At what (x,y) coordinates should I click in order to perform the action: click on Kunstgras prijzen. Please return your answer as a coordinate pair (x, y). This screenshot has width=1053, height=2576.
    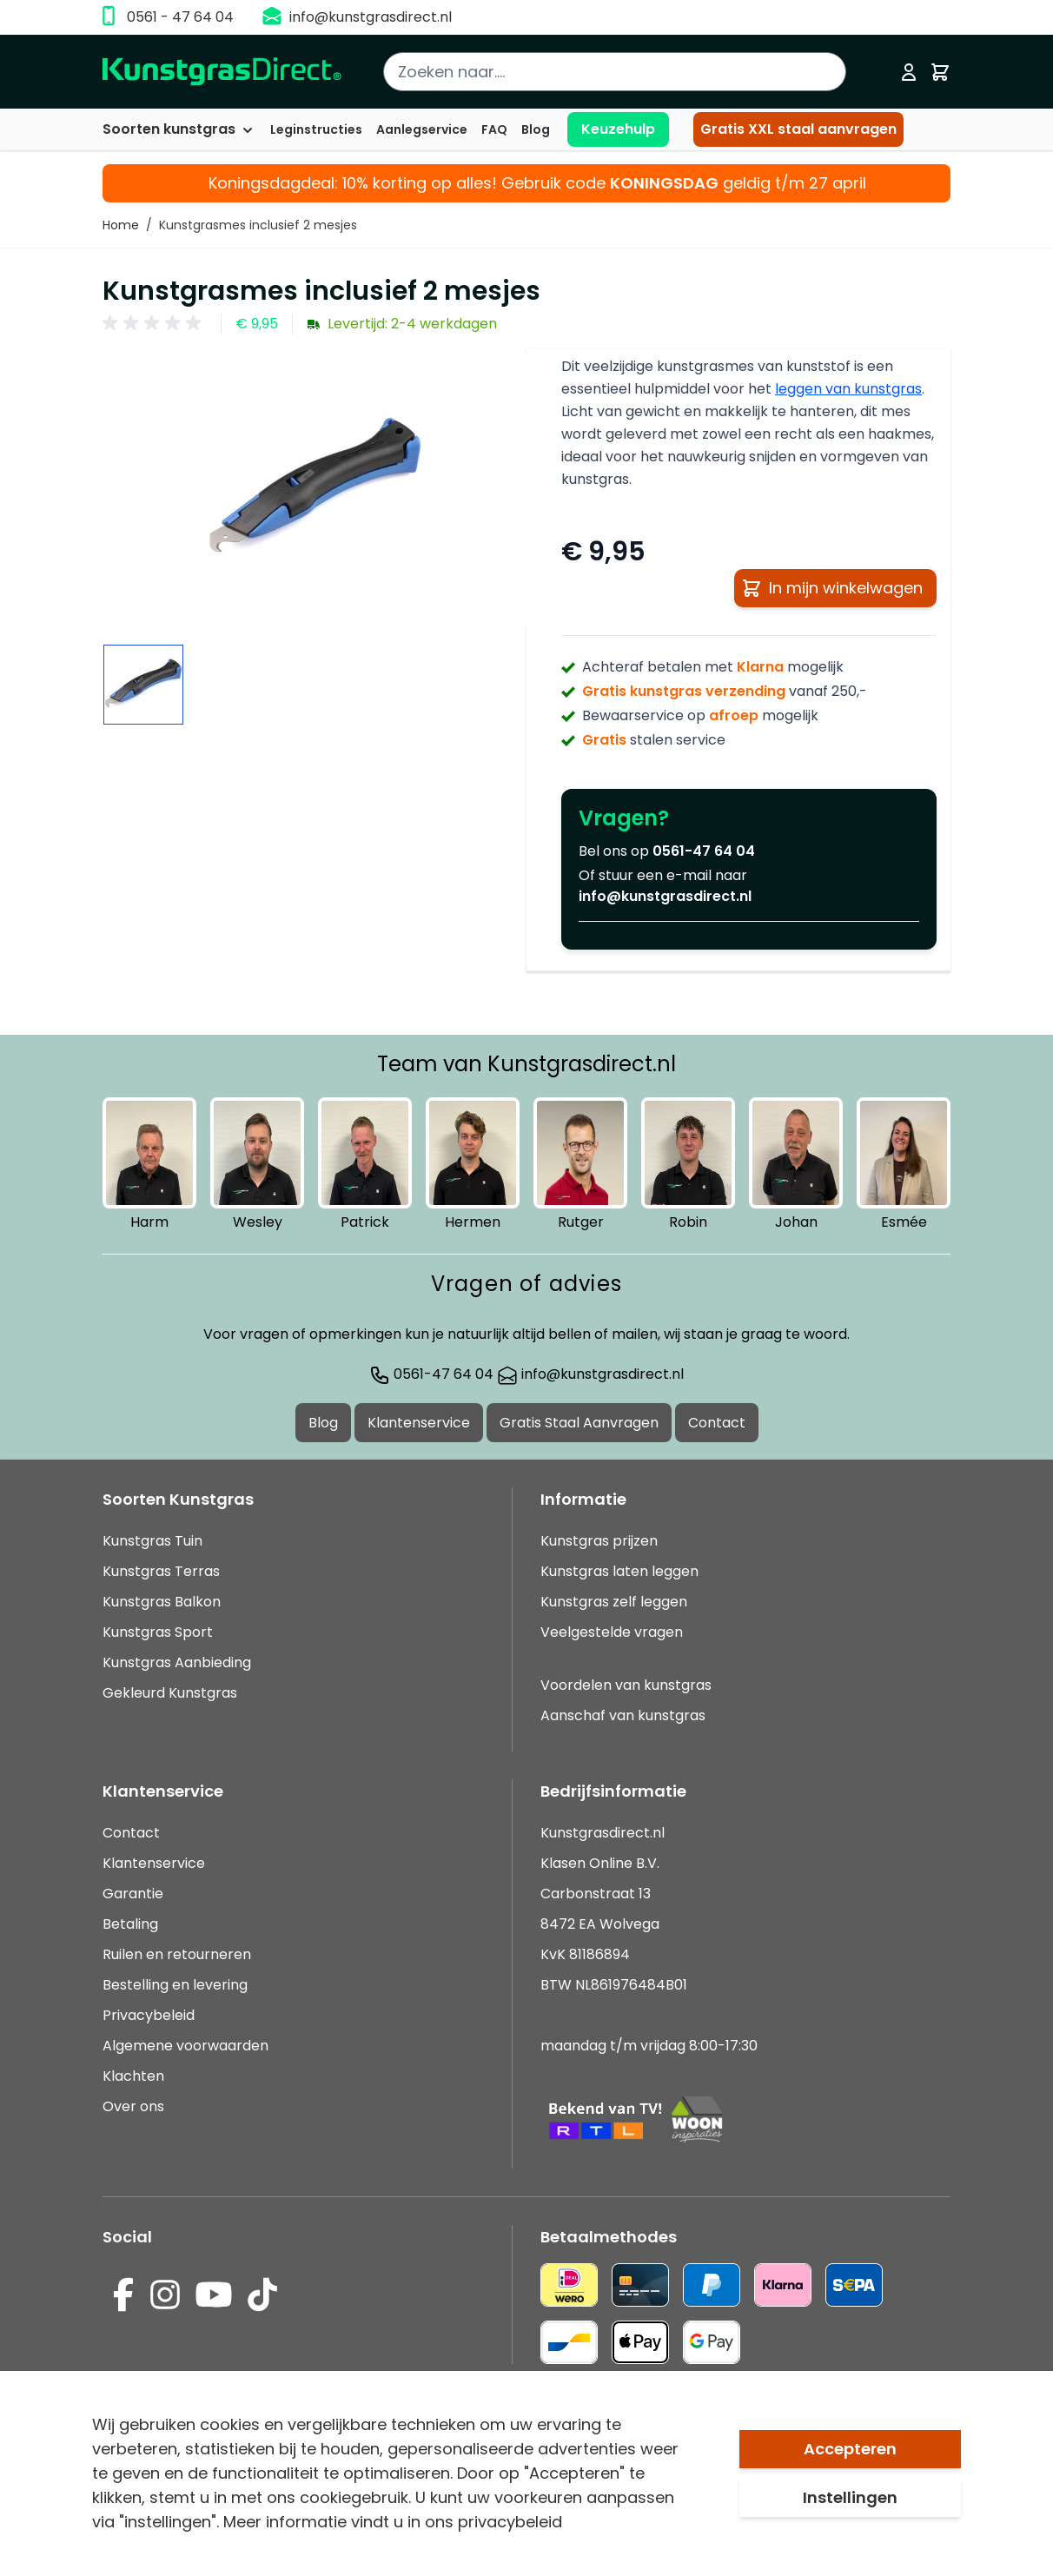
    Looking at the image, I should click on (599, 1541).